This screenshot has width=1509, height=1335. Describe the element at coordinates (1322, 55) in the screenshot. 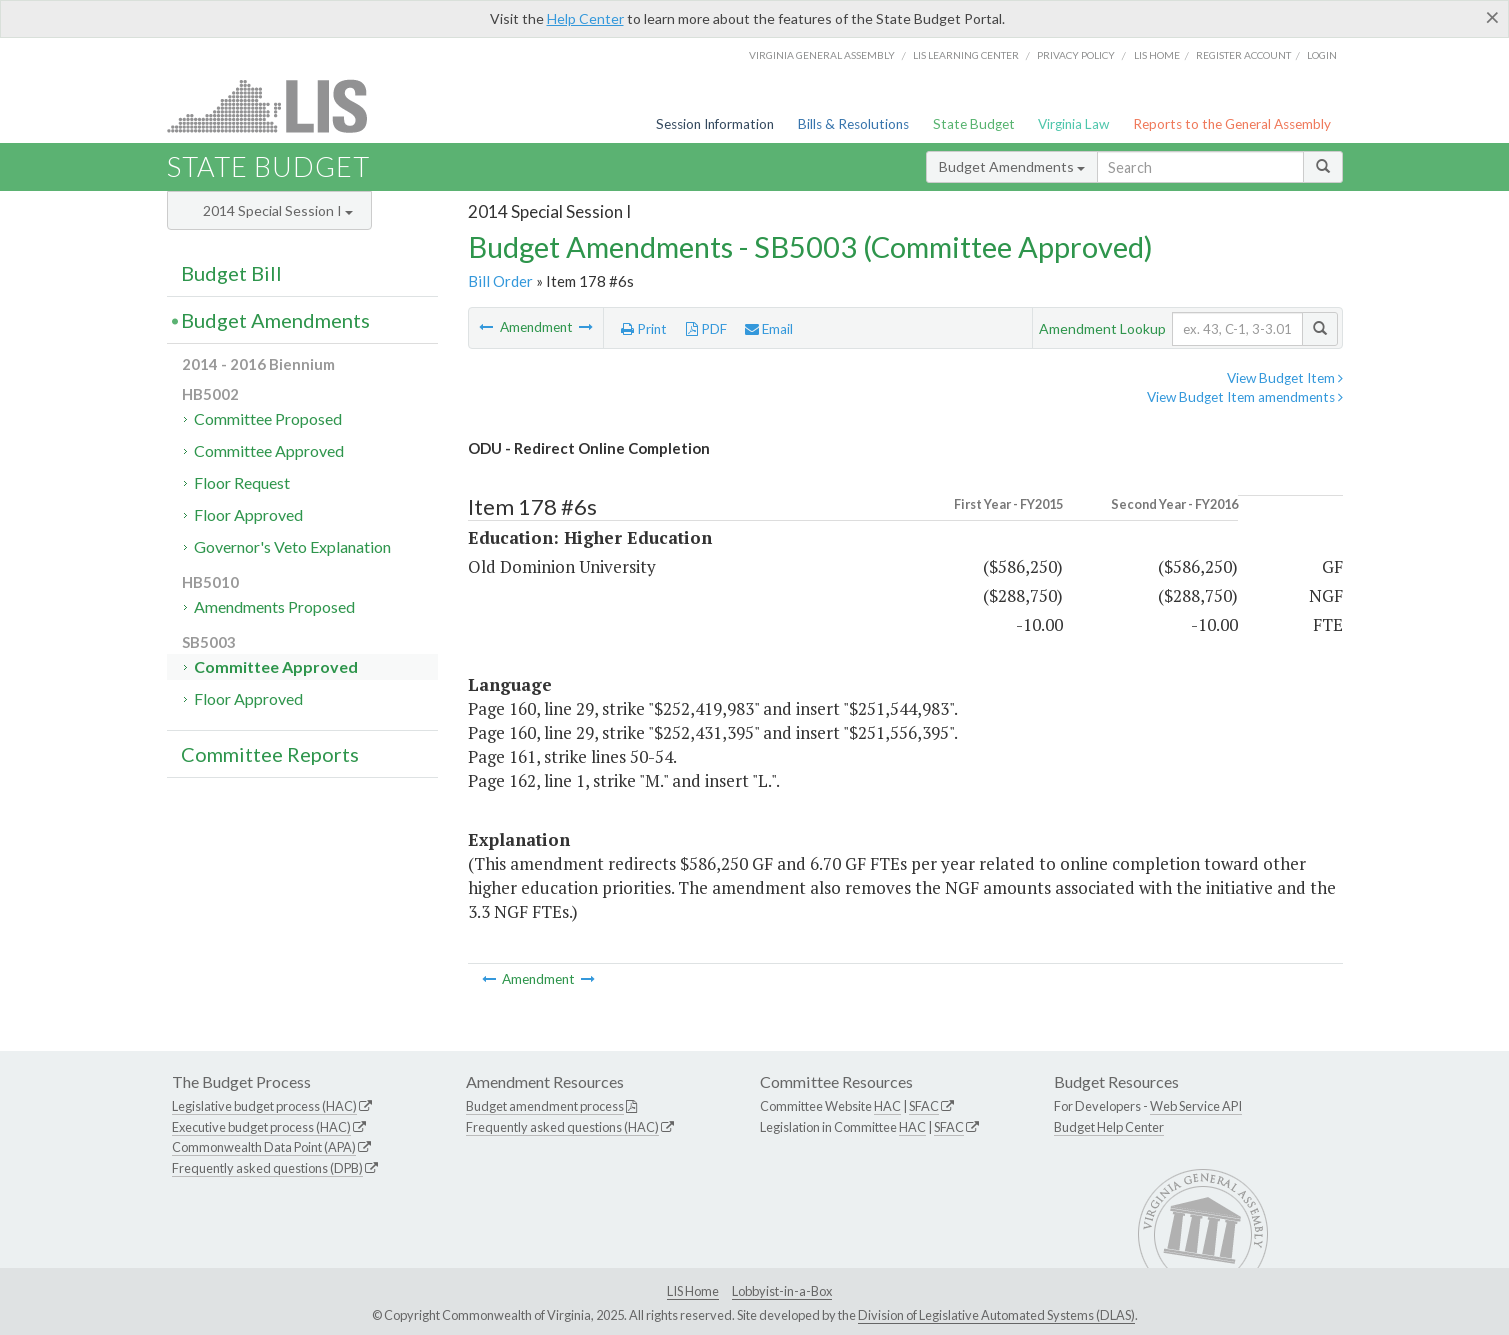

I see `Login` at that location.